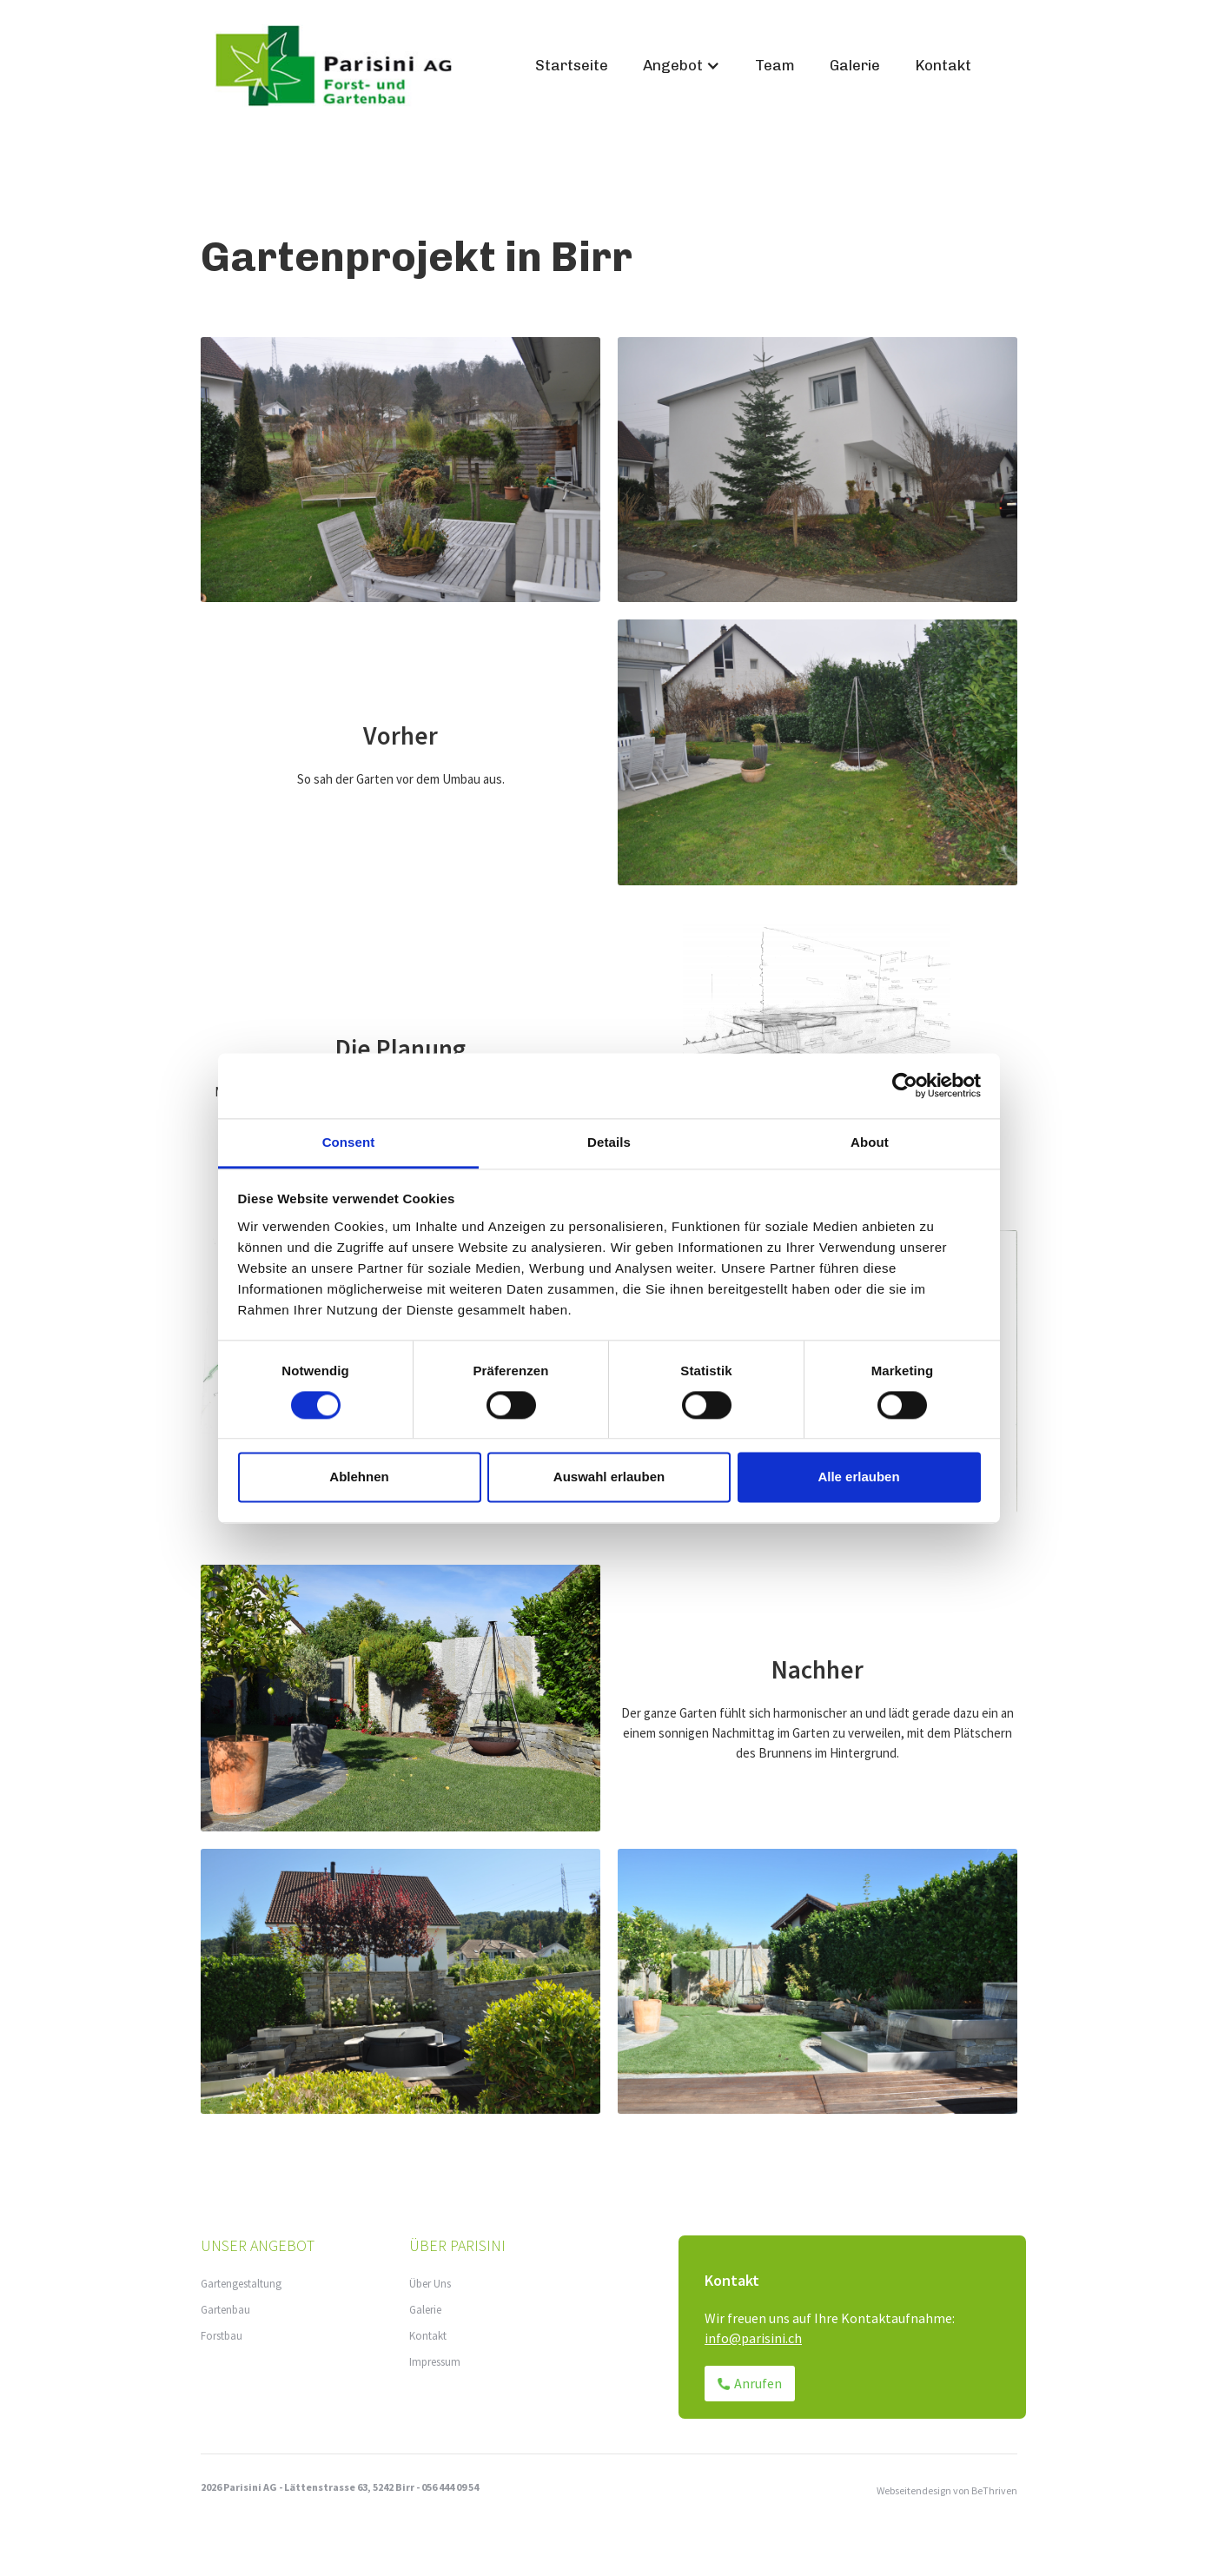  Describe the element at coordinates (359, 65) in the screenshot. I see `[home]` at that location.